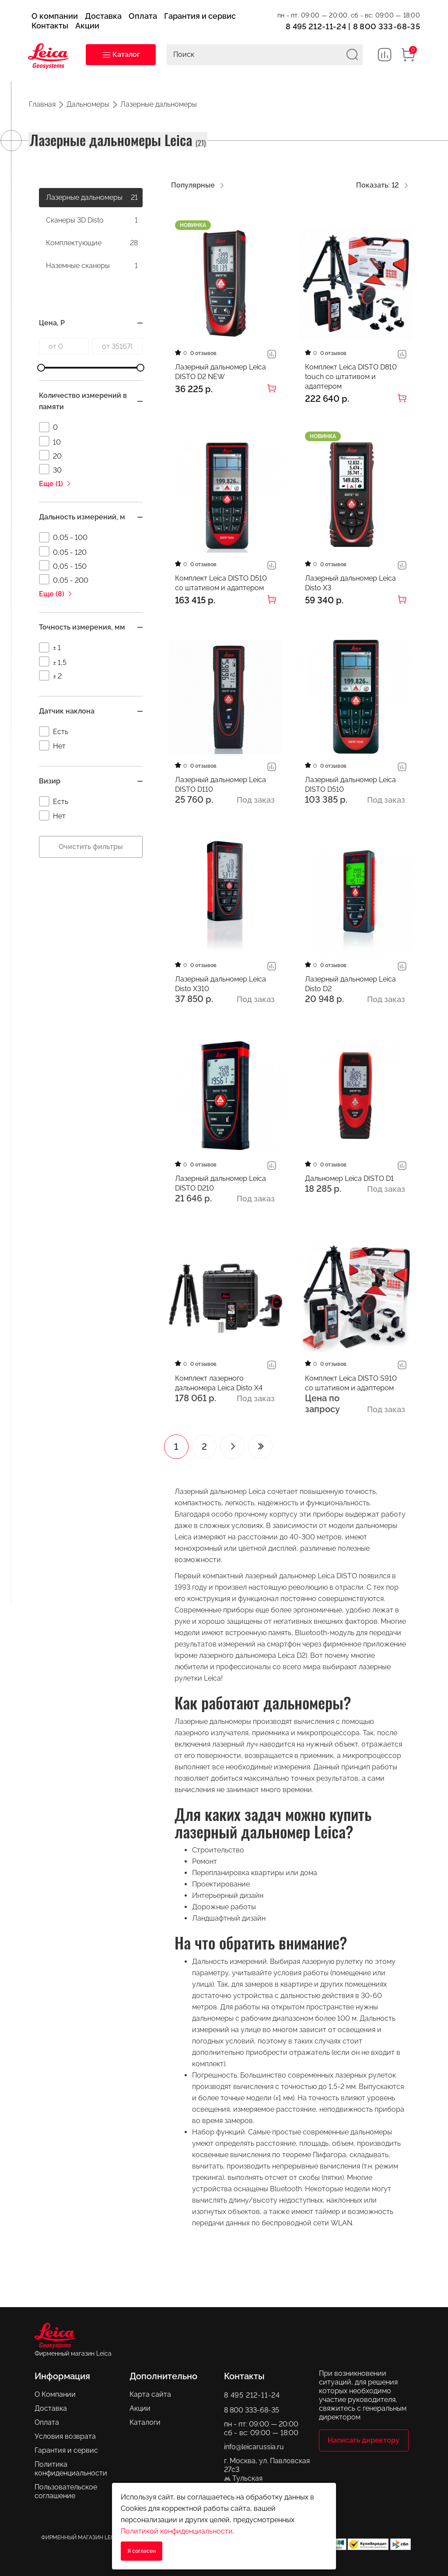 The image size is (448, 2576). I want to click on Гарантия и сервис, so click(66, 2449).